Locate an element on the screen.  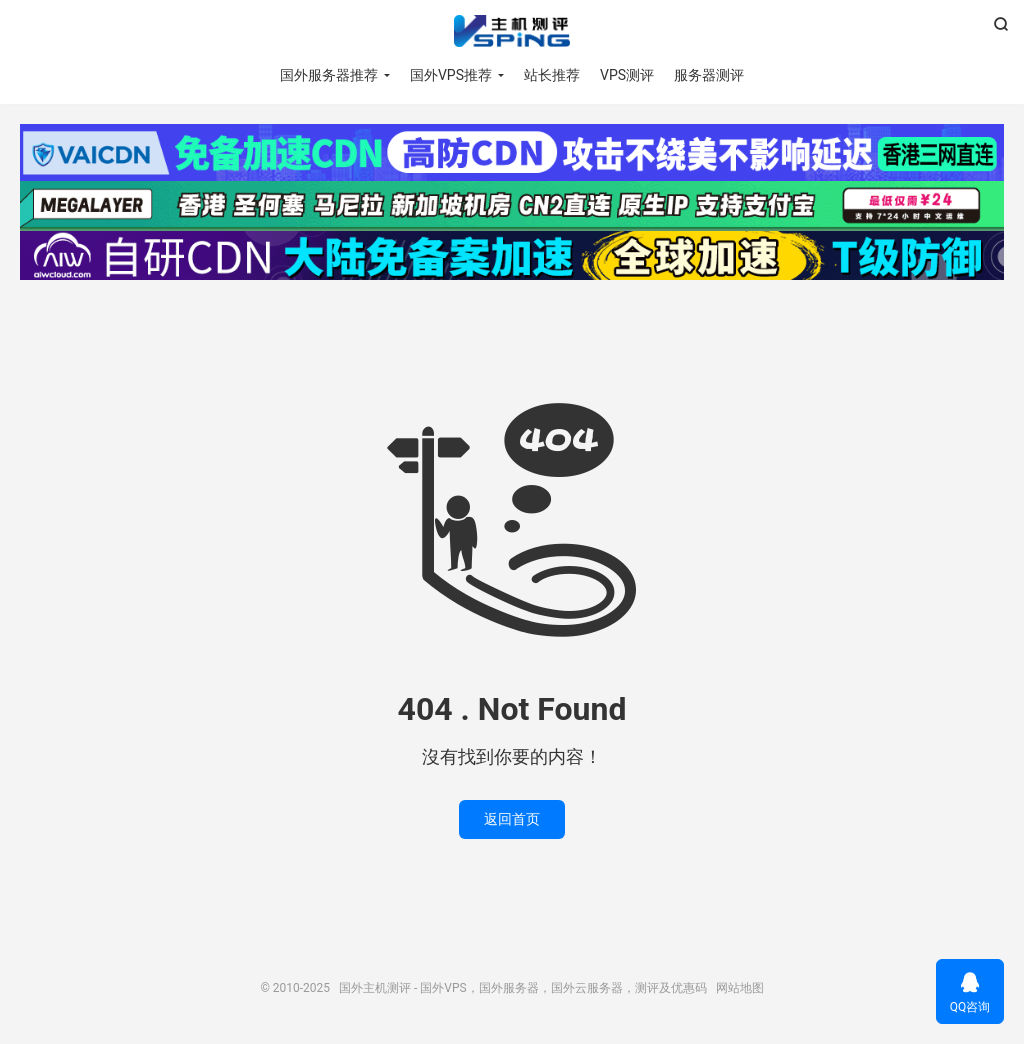
网站地图 is located at coordinates (740, 988).